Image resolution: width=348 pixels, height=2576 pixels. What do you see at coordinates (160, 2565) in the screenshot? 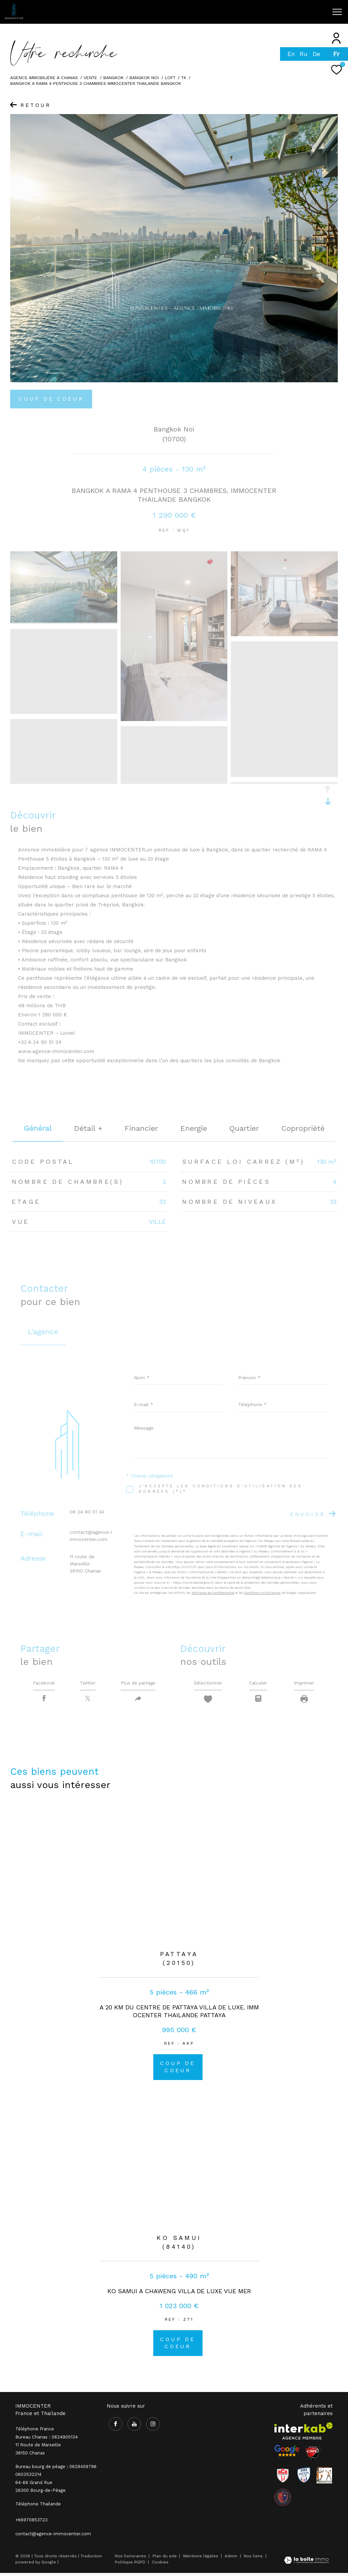
I see `Cookies` at bounding box center [160, 2565].